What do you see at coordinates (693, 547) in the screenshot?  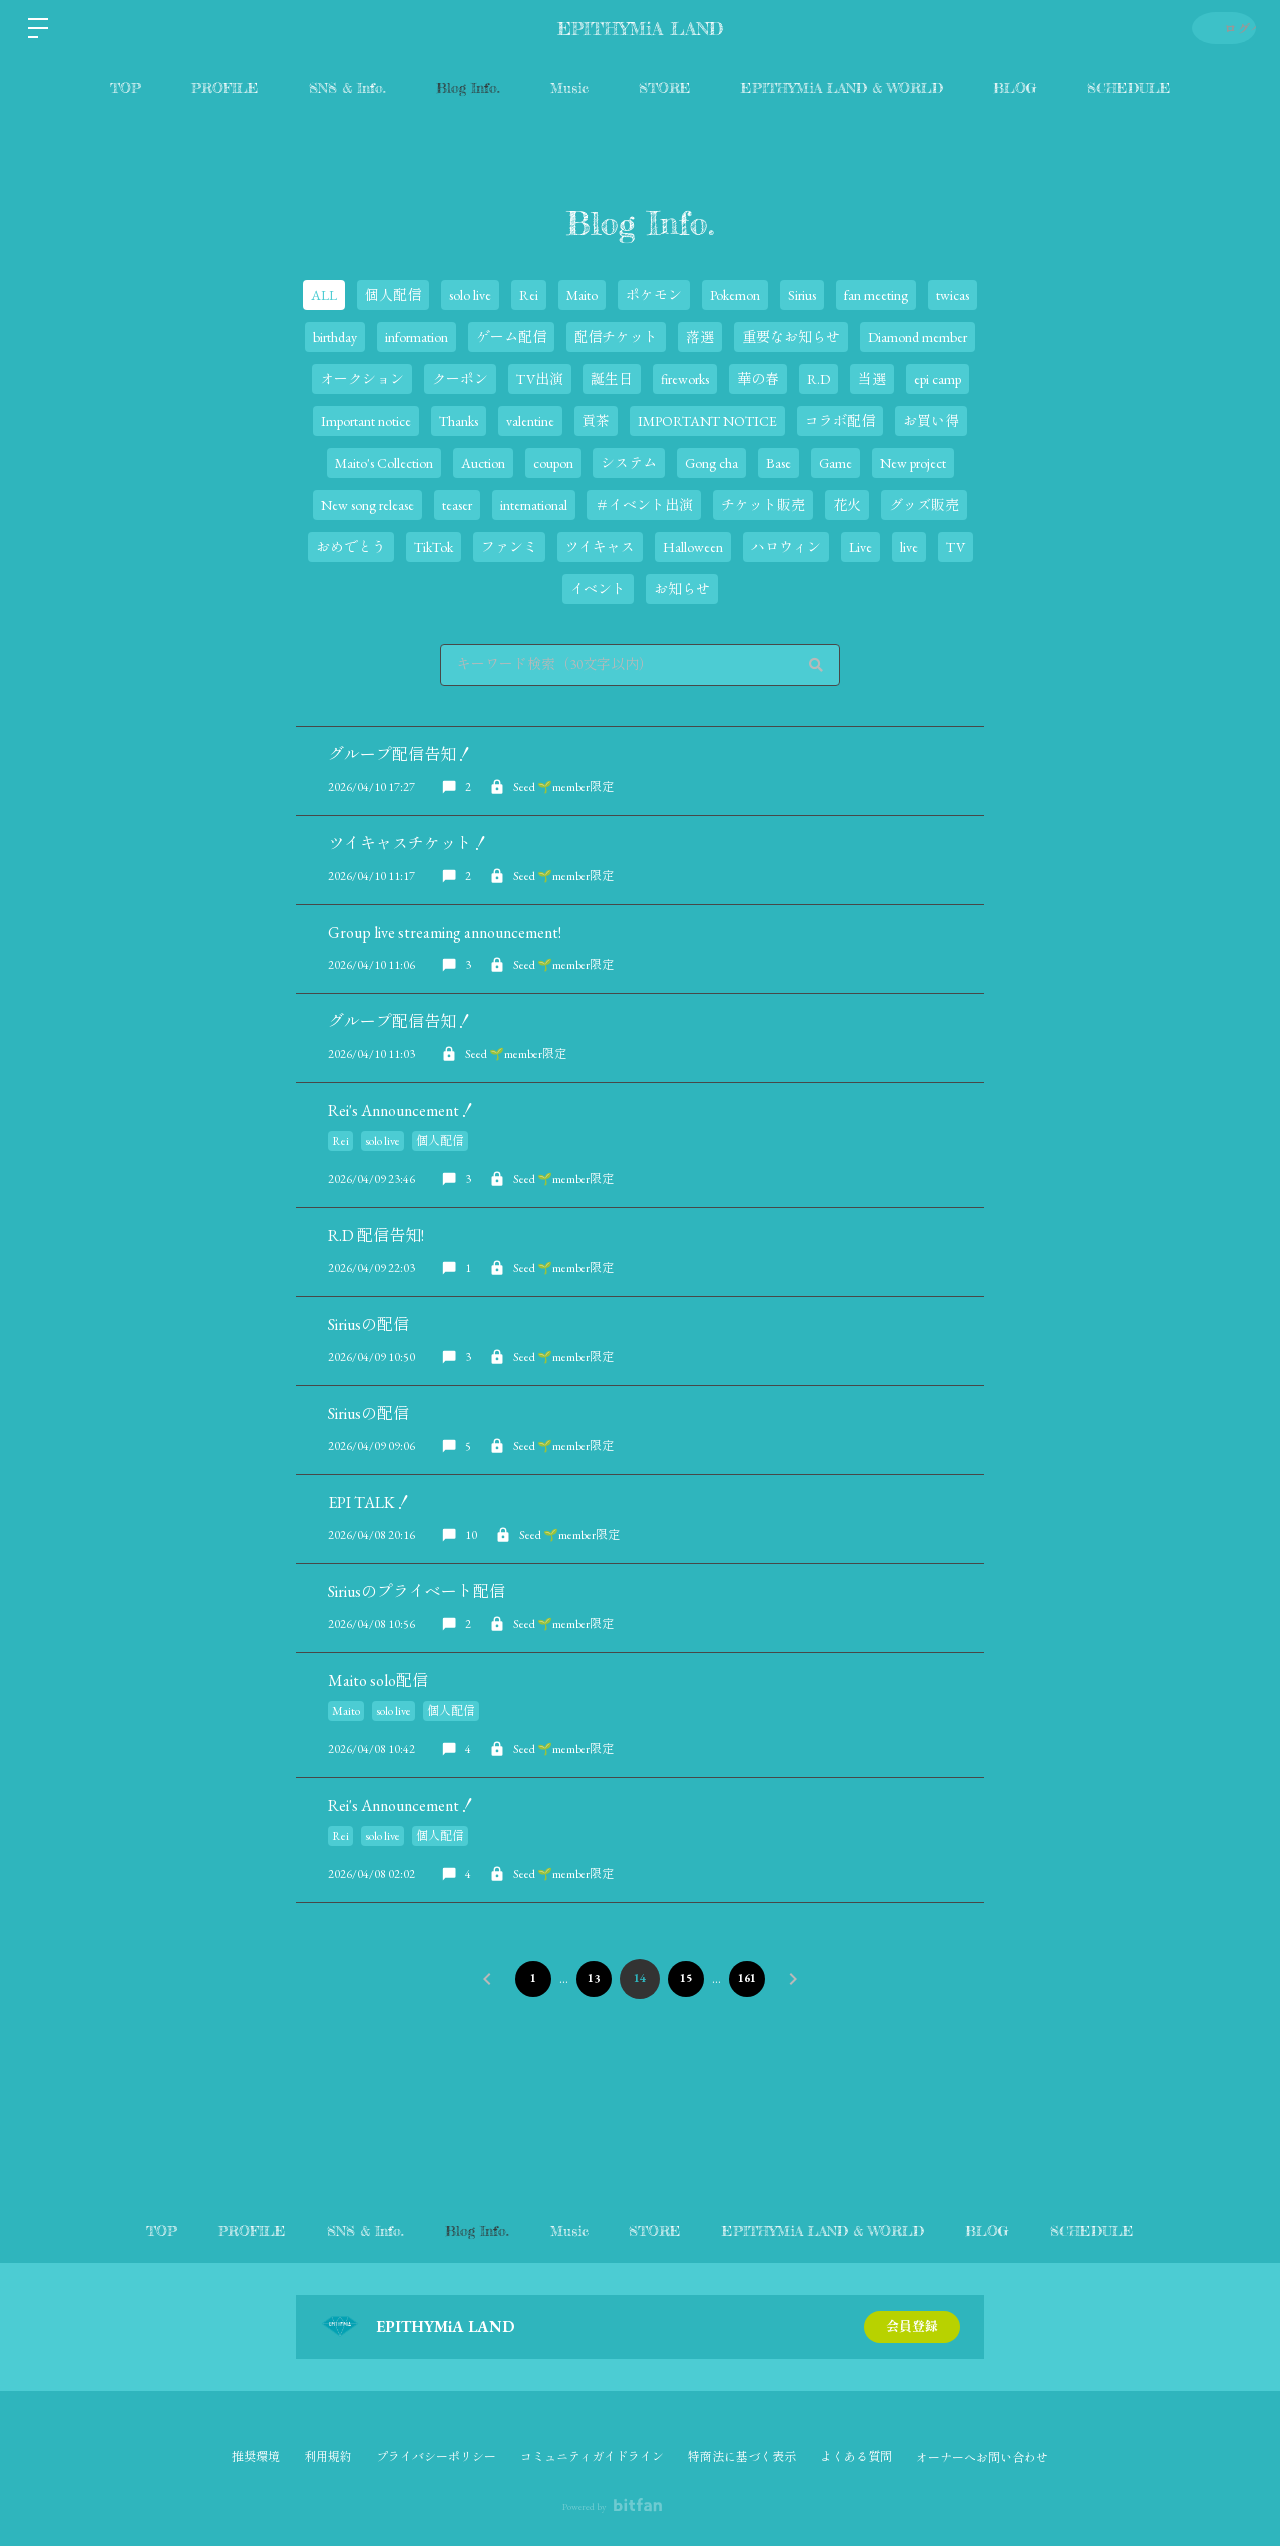 I see `Halloween` at bounding box center [693, 547].